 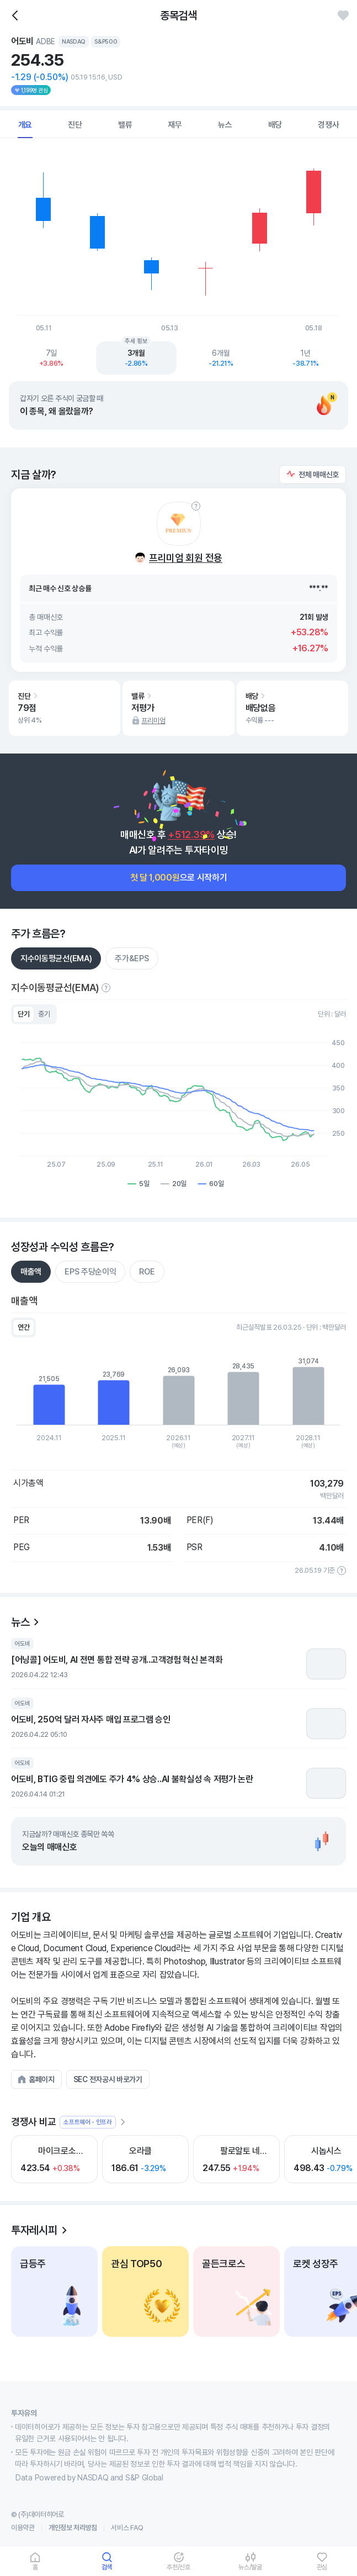 I want to click on 개요, so click(x=25, y=125).